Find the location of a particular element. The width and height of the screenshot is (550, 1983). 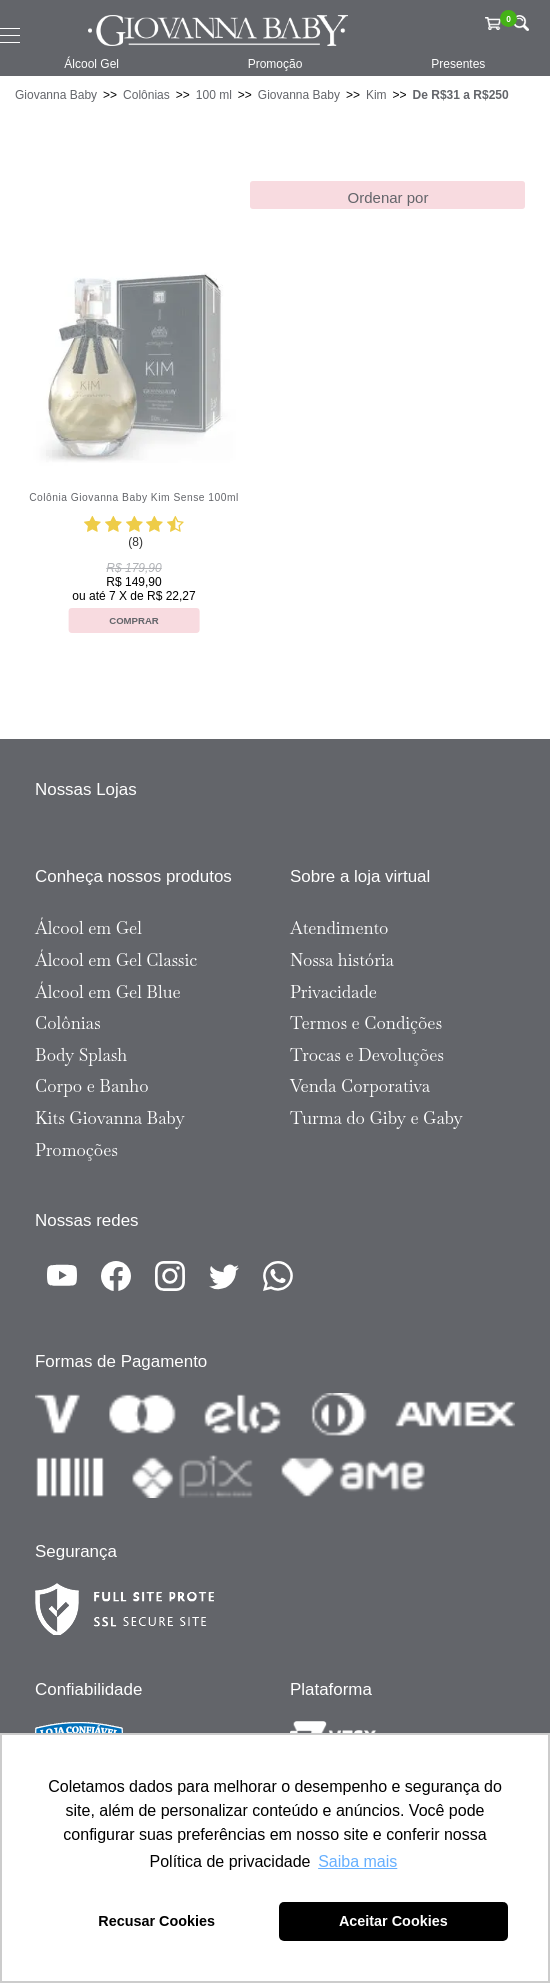

Giovanna Baby is located at coordinates (56, 95).